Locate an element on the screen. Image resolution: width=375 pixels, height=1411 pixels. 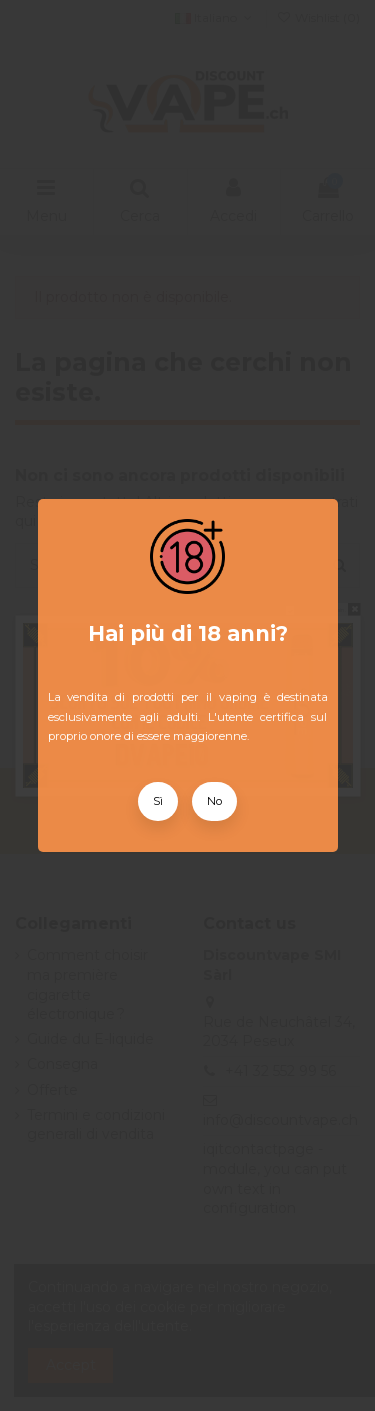
No is located at coordinates (214, 801).